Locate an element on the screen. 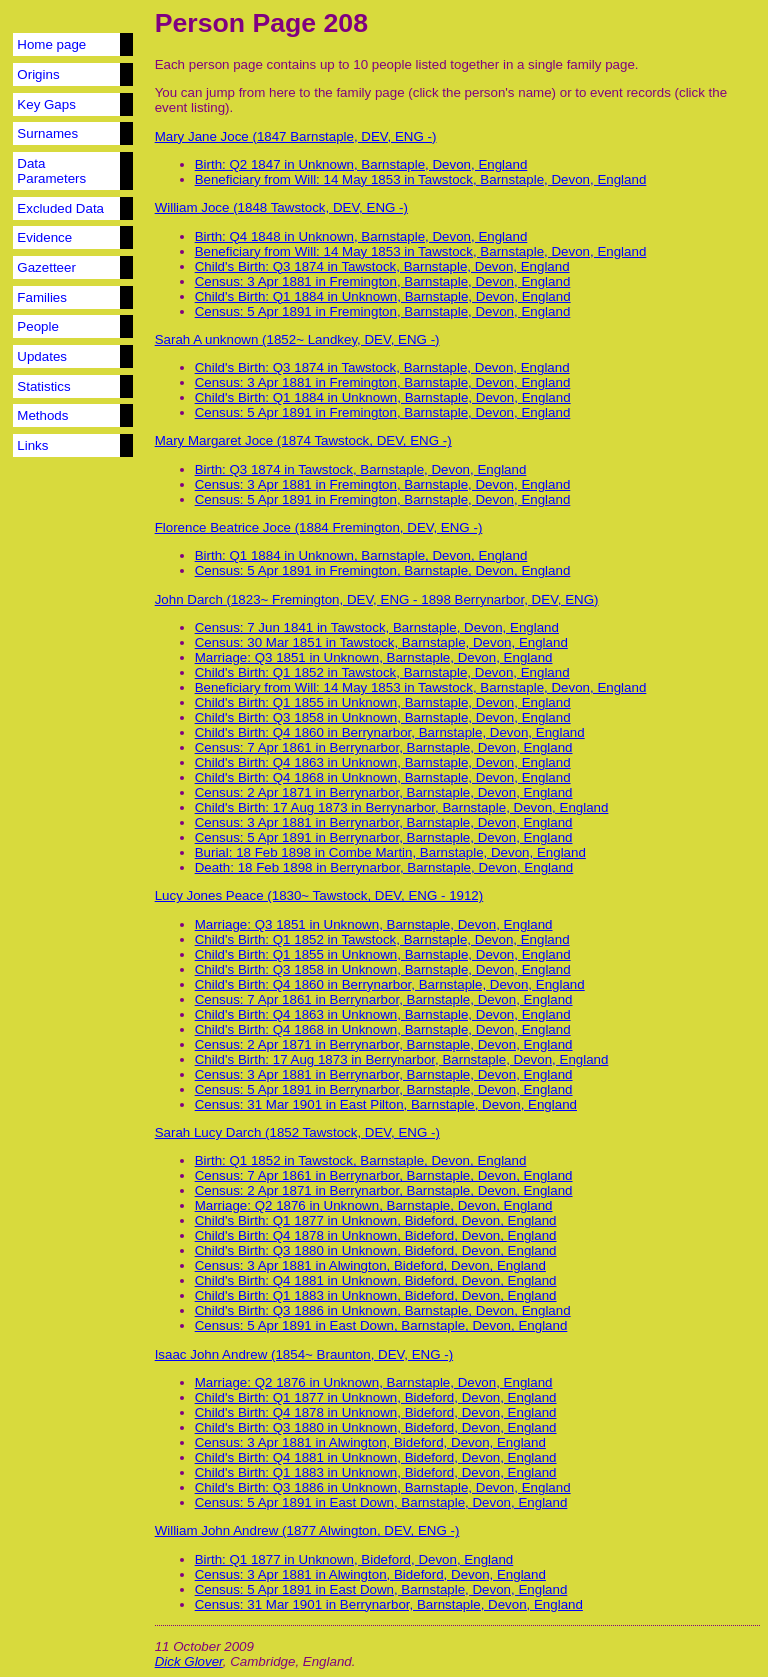  Isaac John Andrew (1854~ Braunton, DEV, ENG -) is located at coordinates (304, 1354).